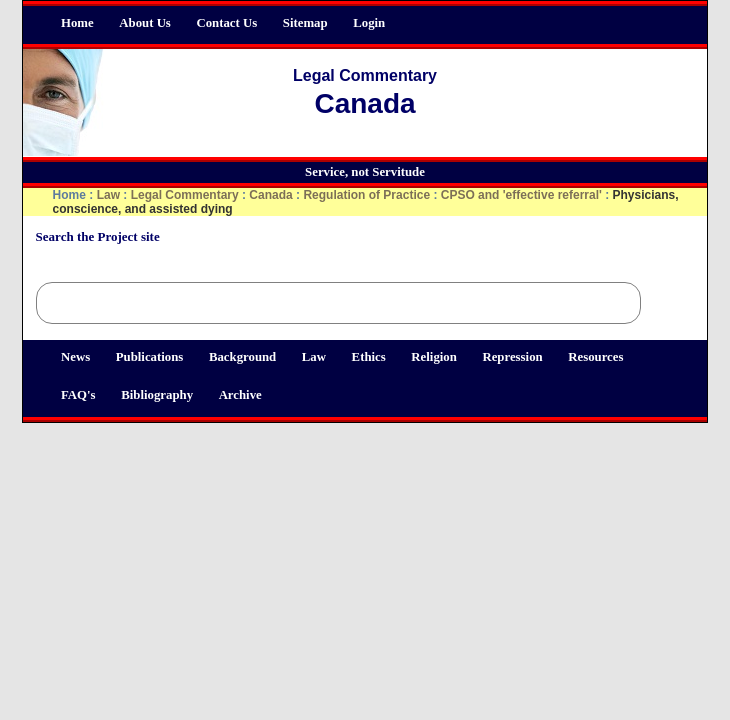 The width and height of the screenshot is (730, 720). I want to click on Regulation of Practice, so click(366, 195).